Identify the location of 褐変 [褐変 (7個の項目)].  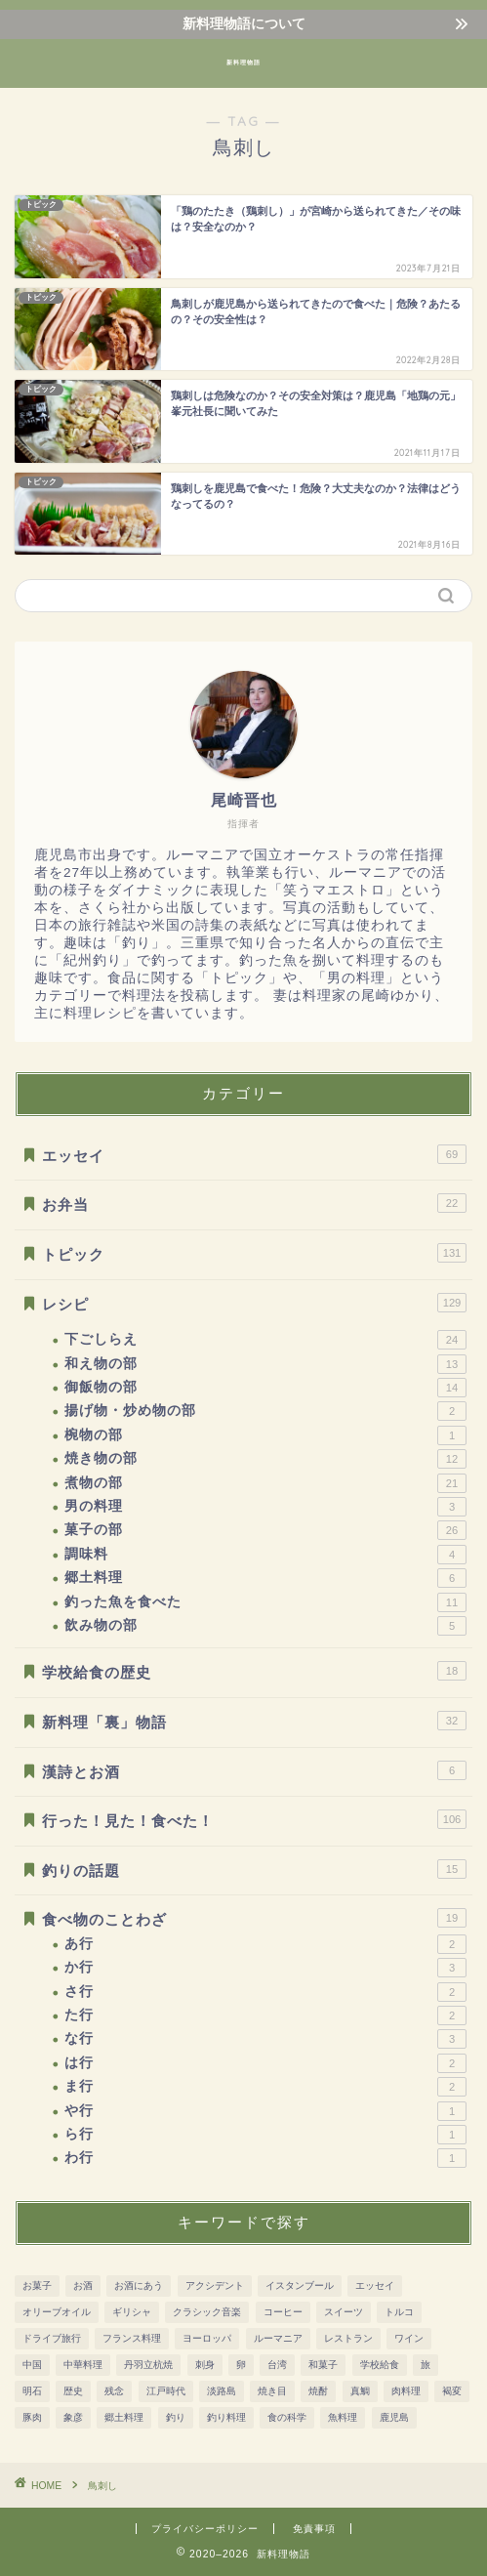
(452, 2391).